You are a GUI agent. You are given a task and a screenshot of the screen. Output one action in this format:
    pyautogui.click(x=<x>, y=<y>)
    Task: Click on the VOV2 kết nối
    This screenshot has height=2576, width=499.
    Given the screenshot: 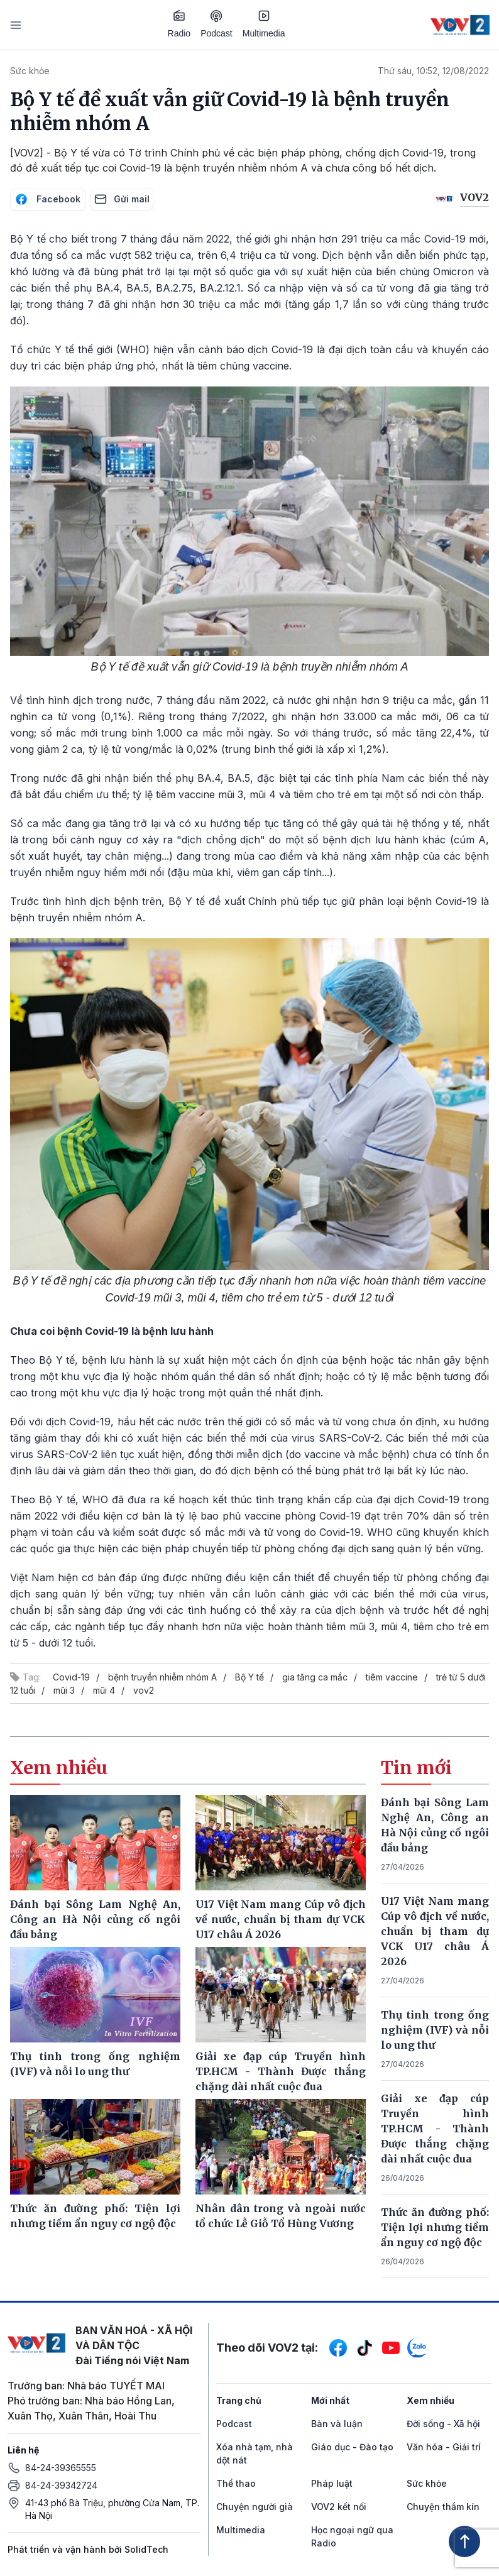 What is the action you would take?
    pyautogui.click(x=338, y=2506)
    